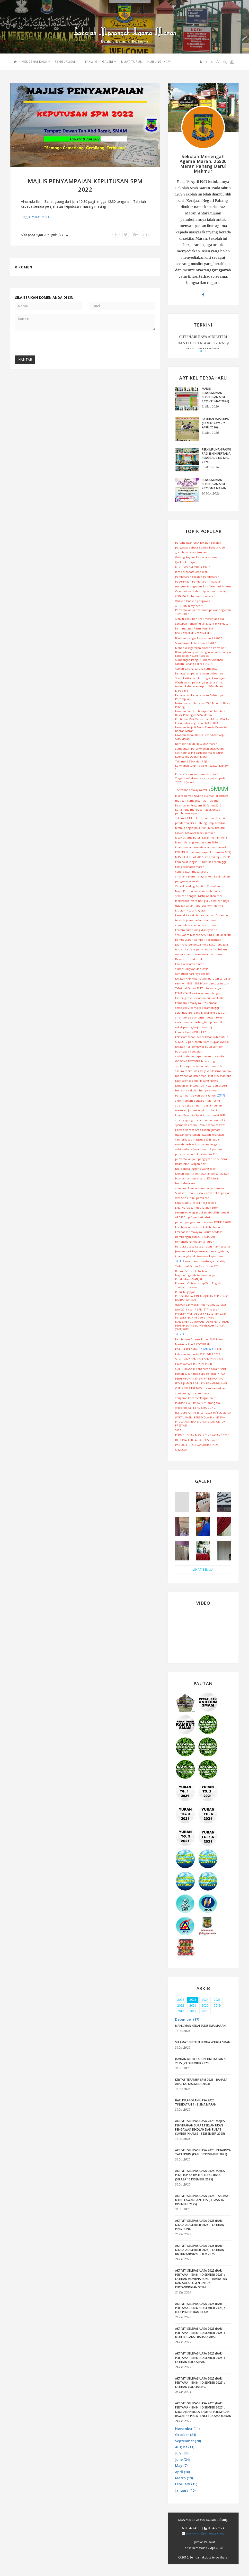  Describe the element at coordinates (220, 823) in the screenshot. I see `suntikan` at that location.